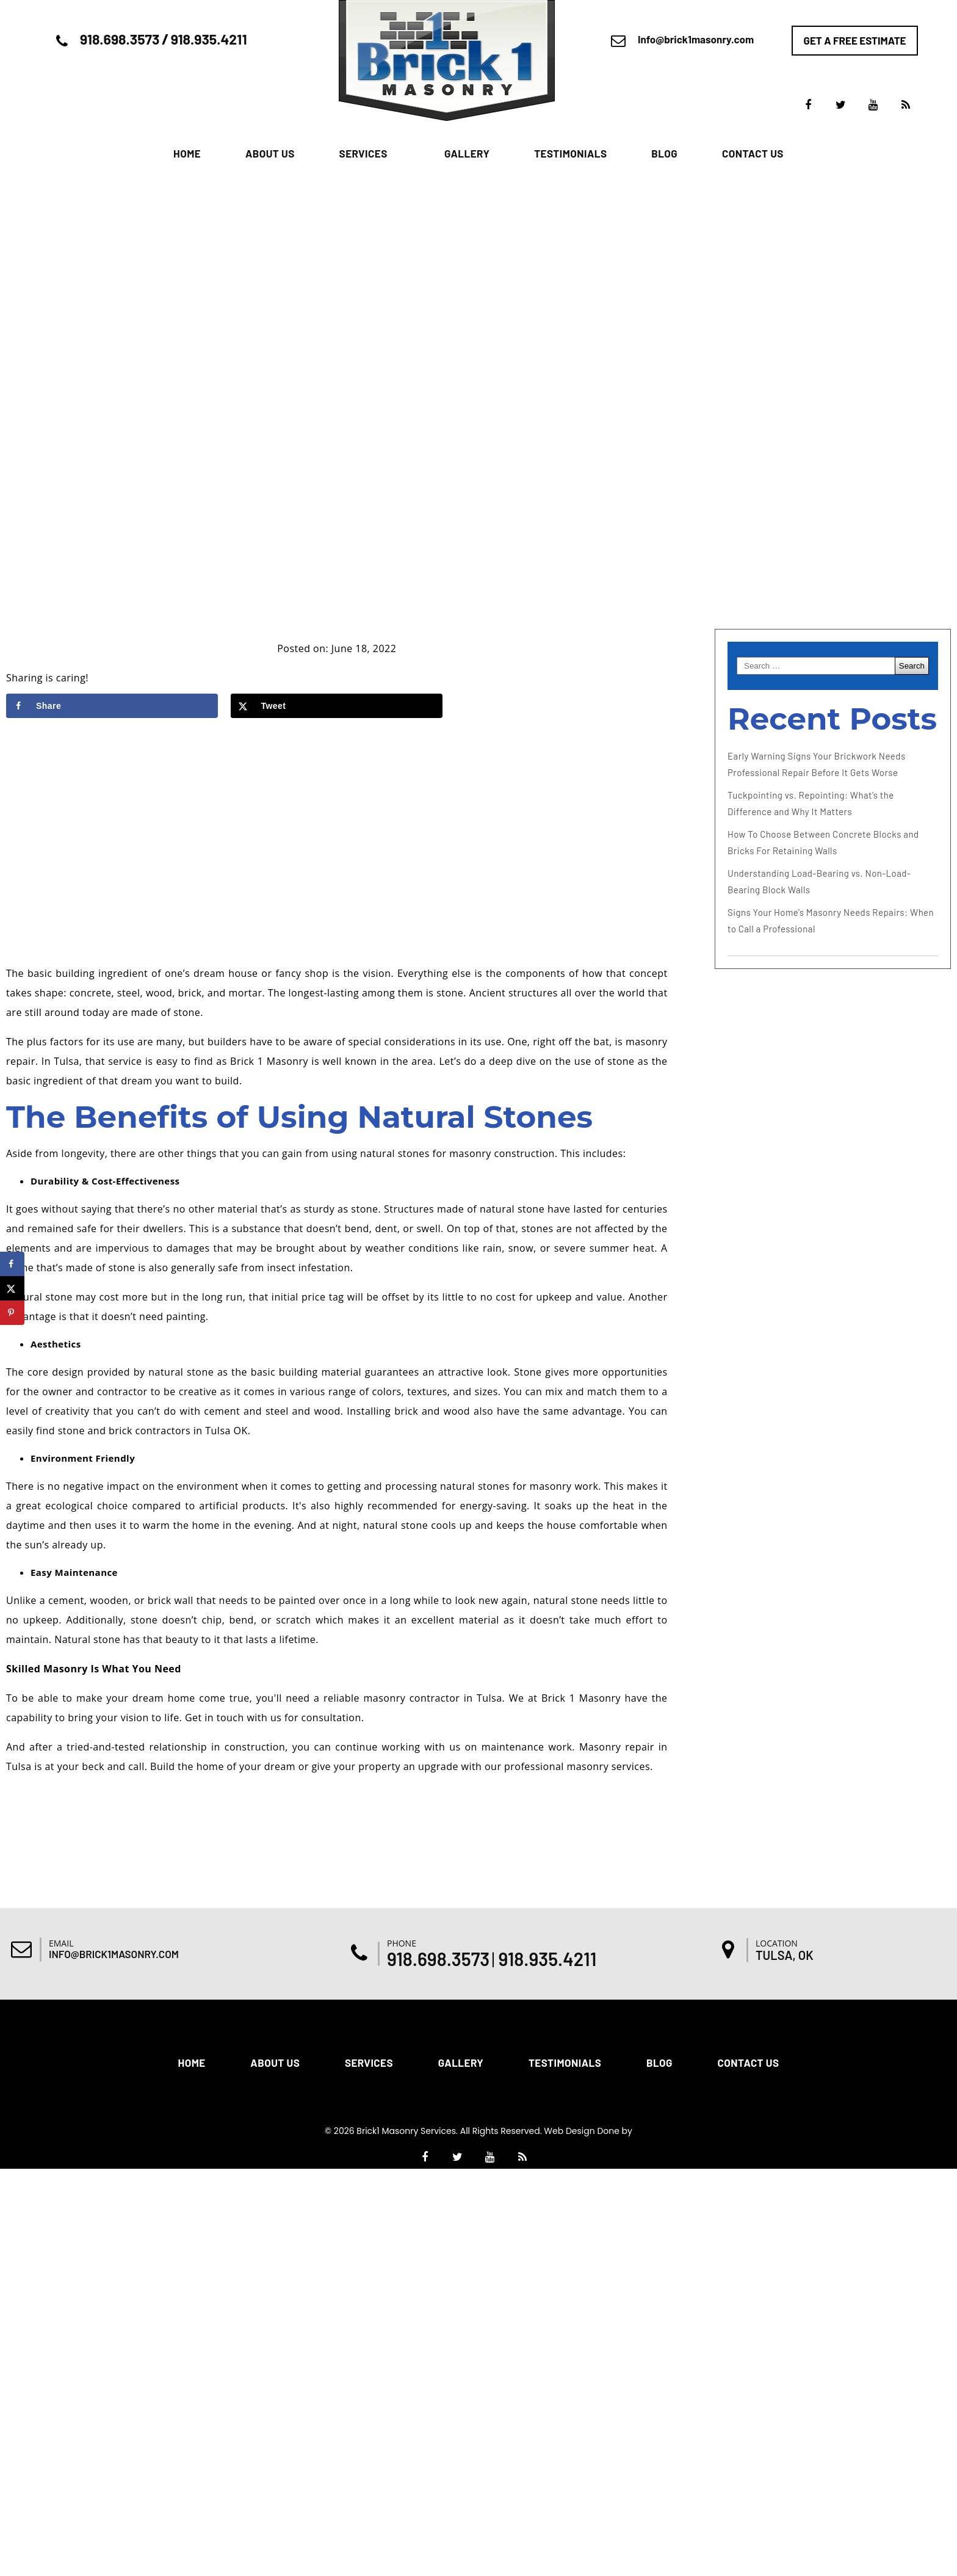  Describe the element at coordinates (270, 153) in the screenshot. I see `About Us` at that location.